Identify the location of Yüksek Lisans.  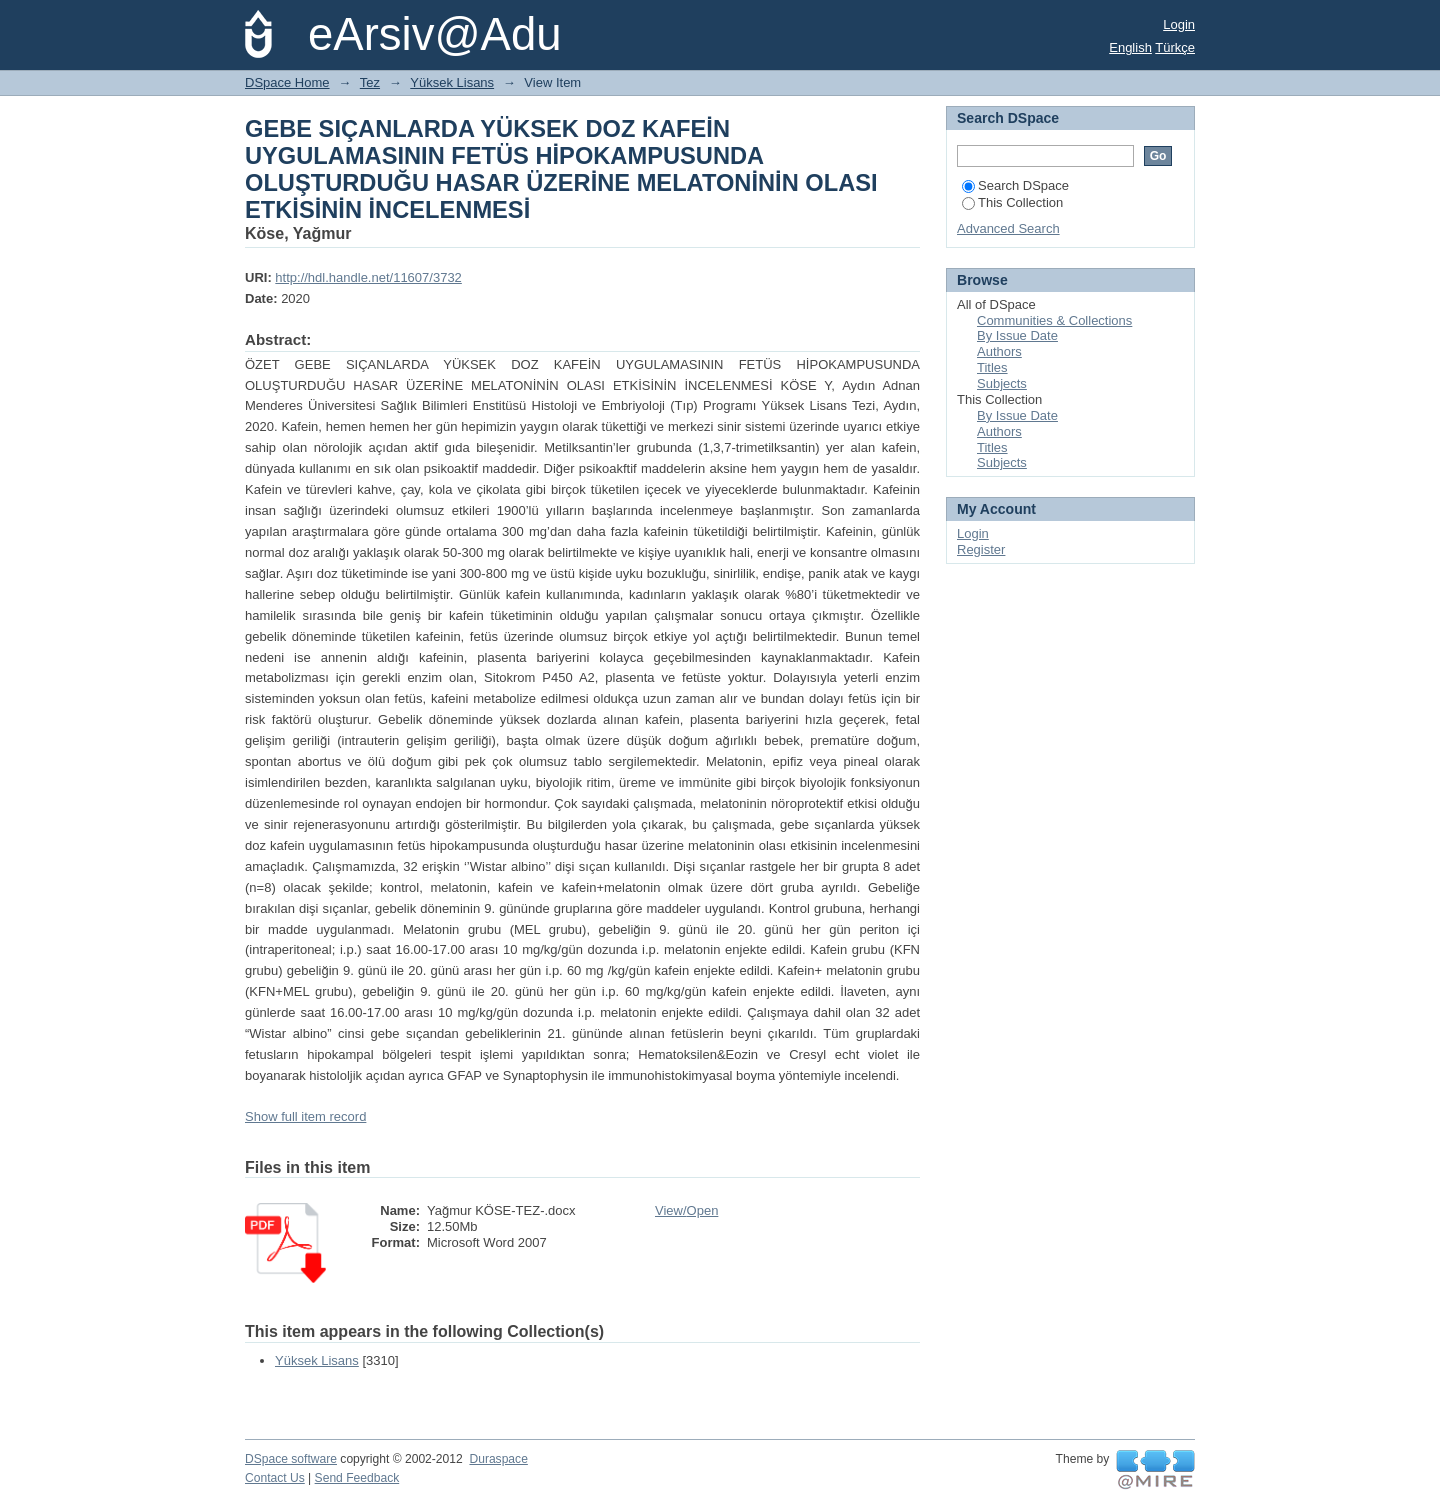
(452, 82).